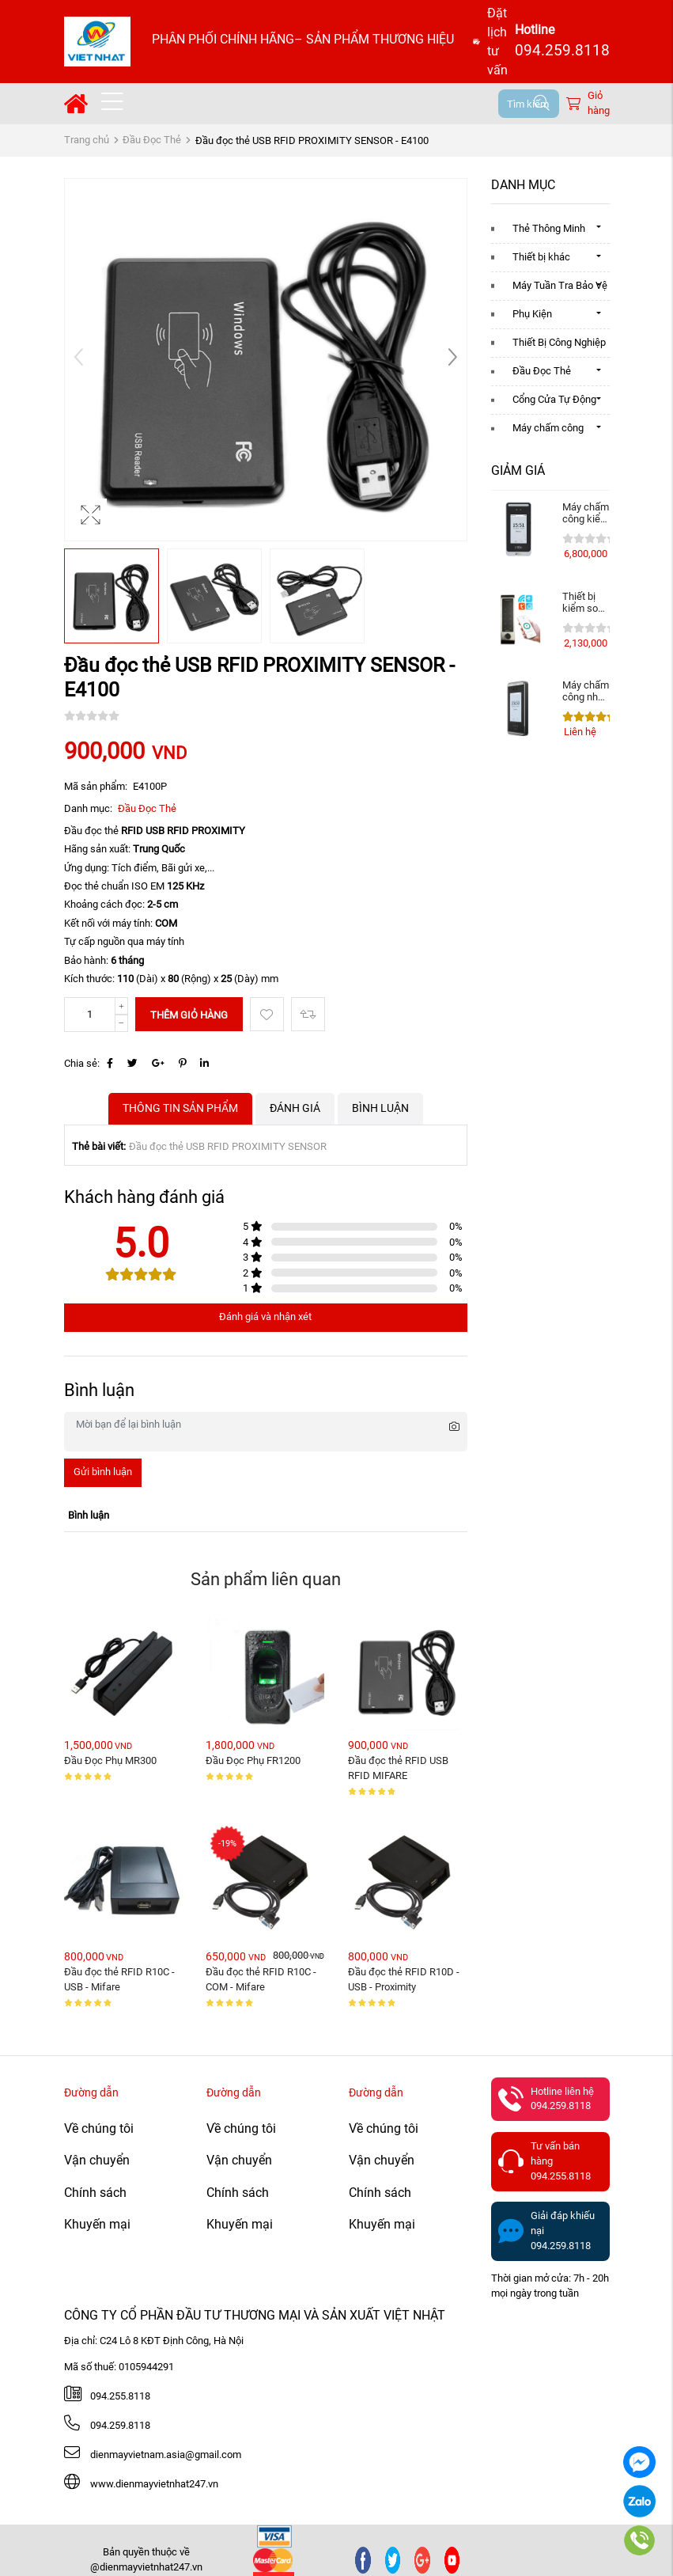 Image resolution: width=673 pixels, height=2576 pixels. What do you see at coordinates (253, 1760) in the screenshot?
I see `Đầu Đọc Phụ FR1200` at bounding box center [253, 1760].